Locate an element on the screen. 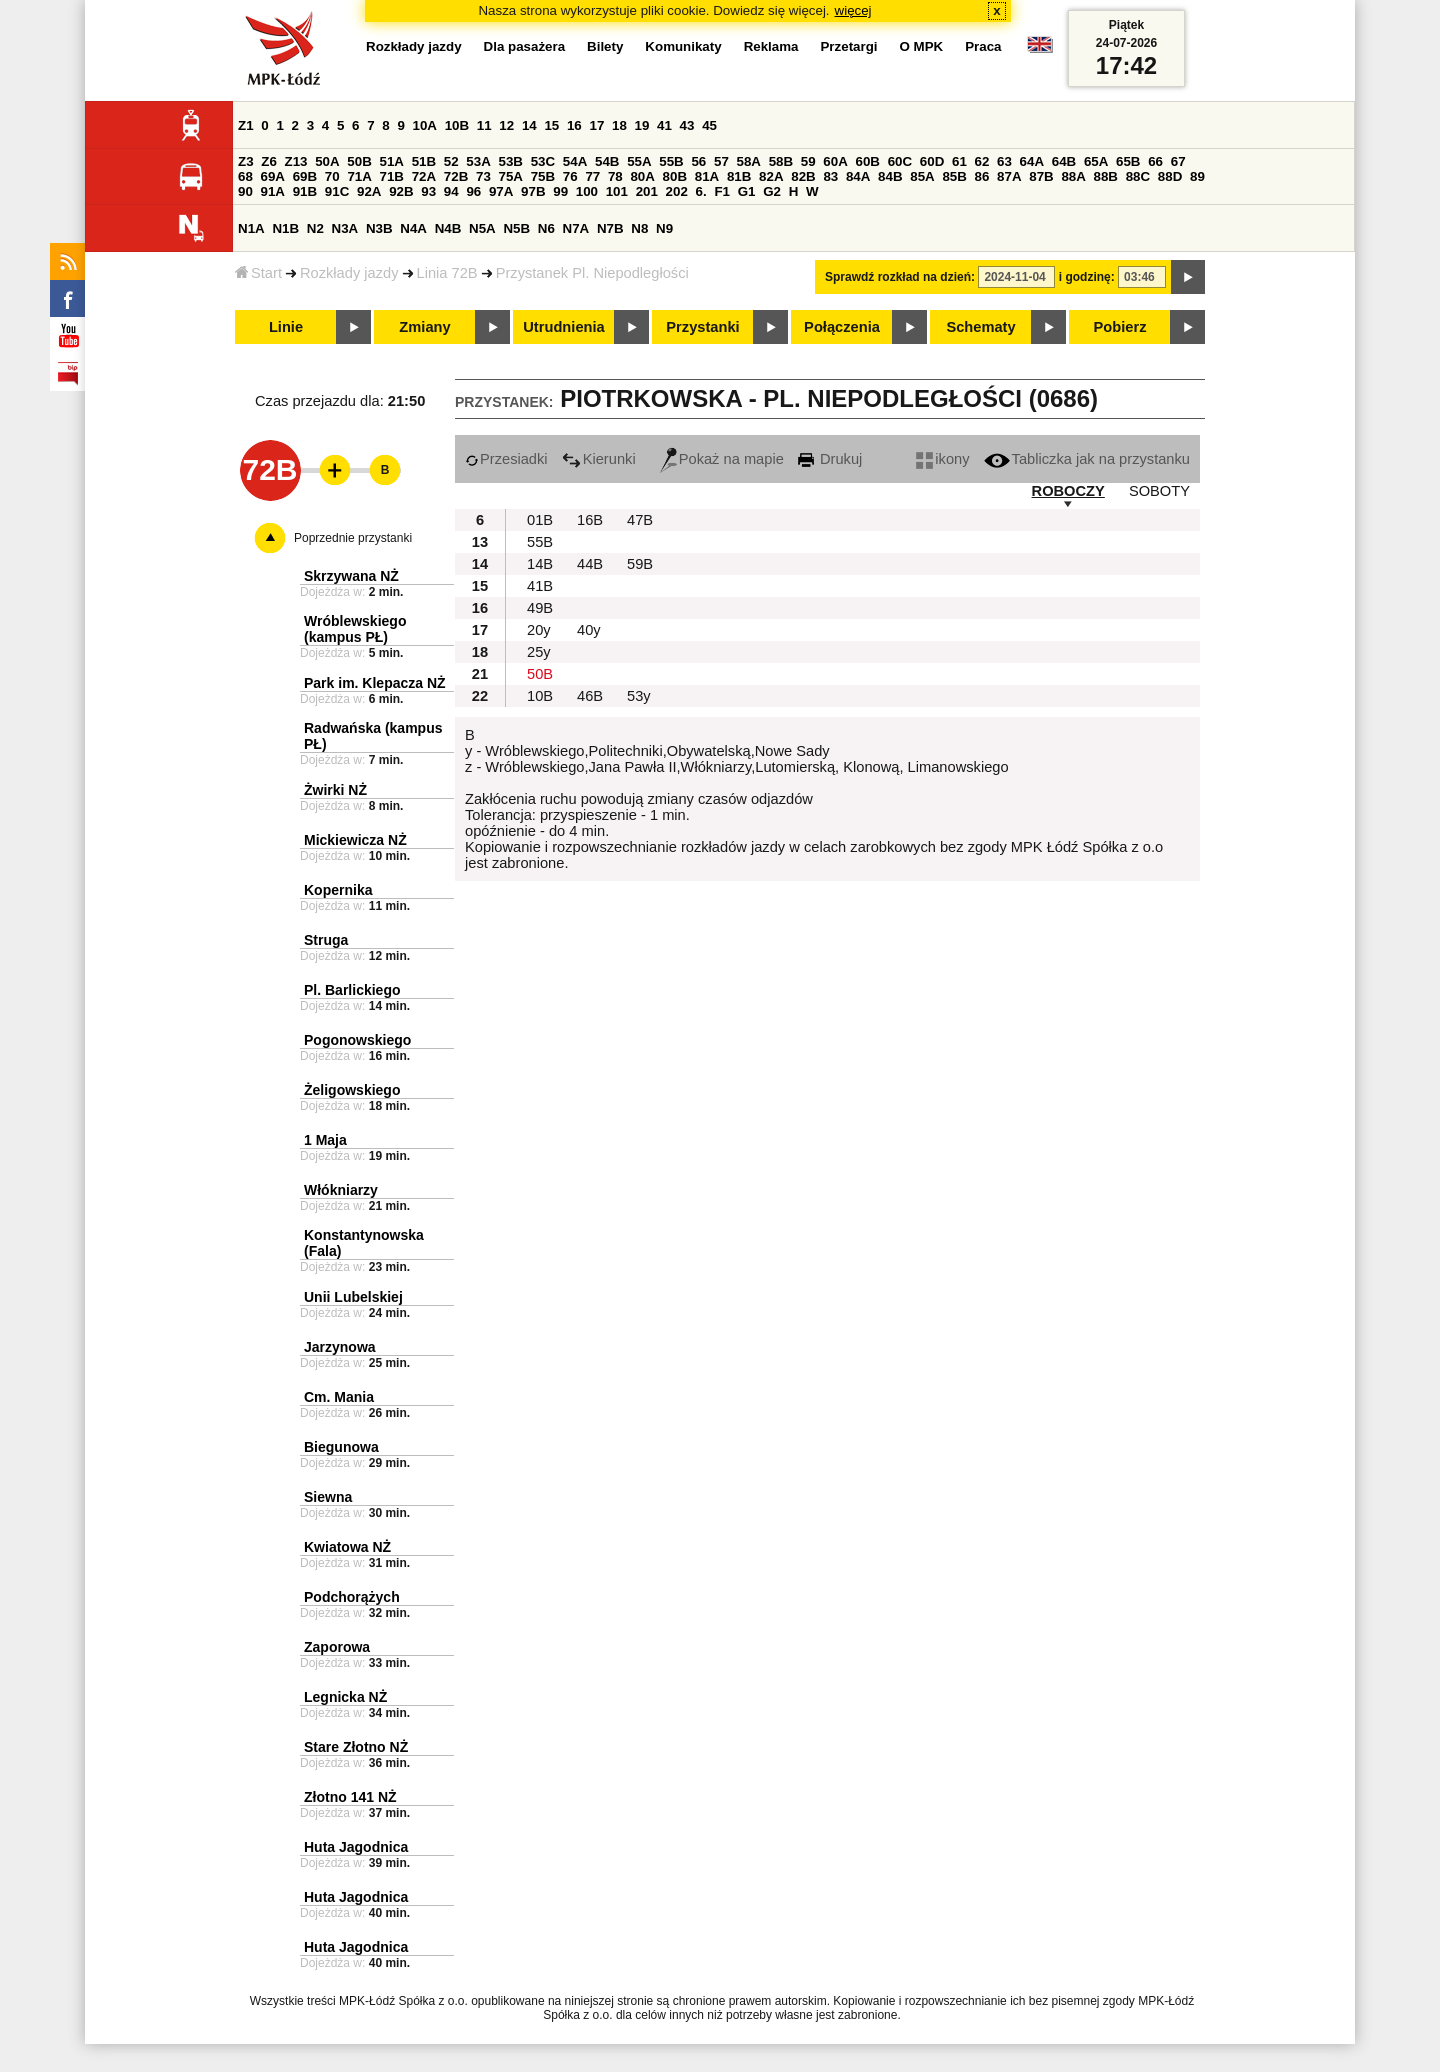 This screenshot has height=2072, width=1440. 64B is located at coordinates (1064, 161).